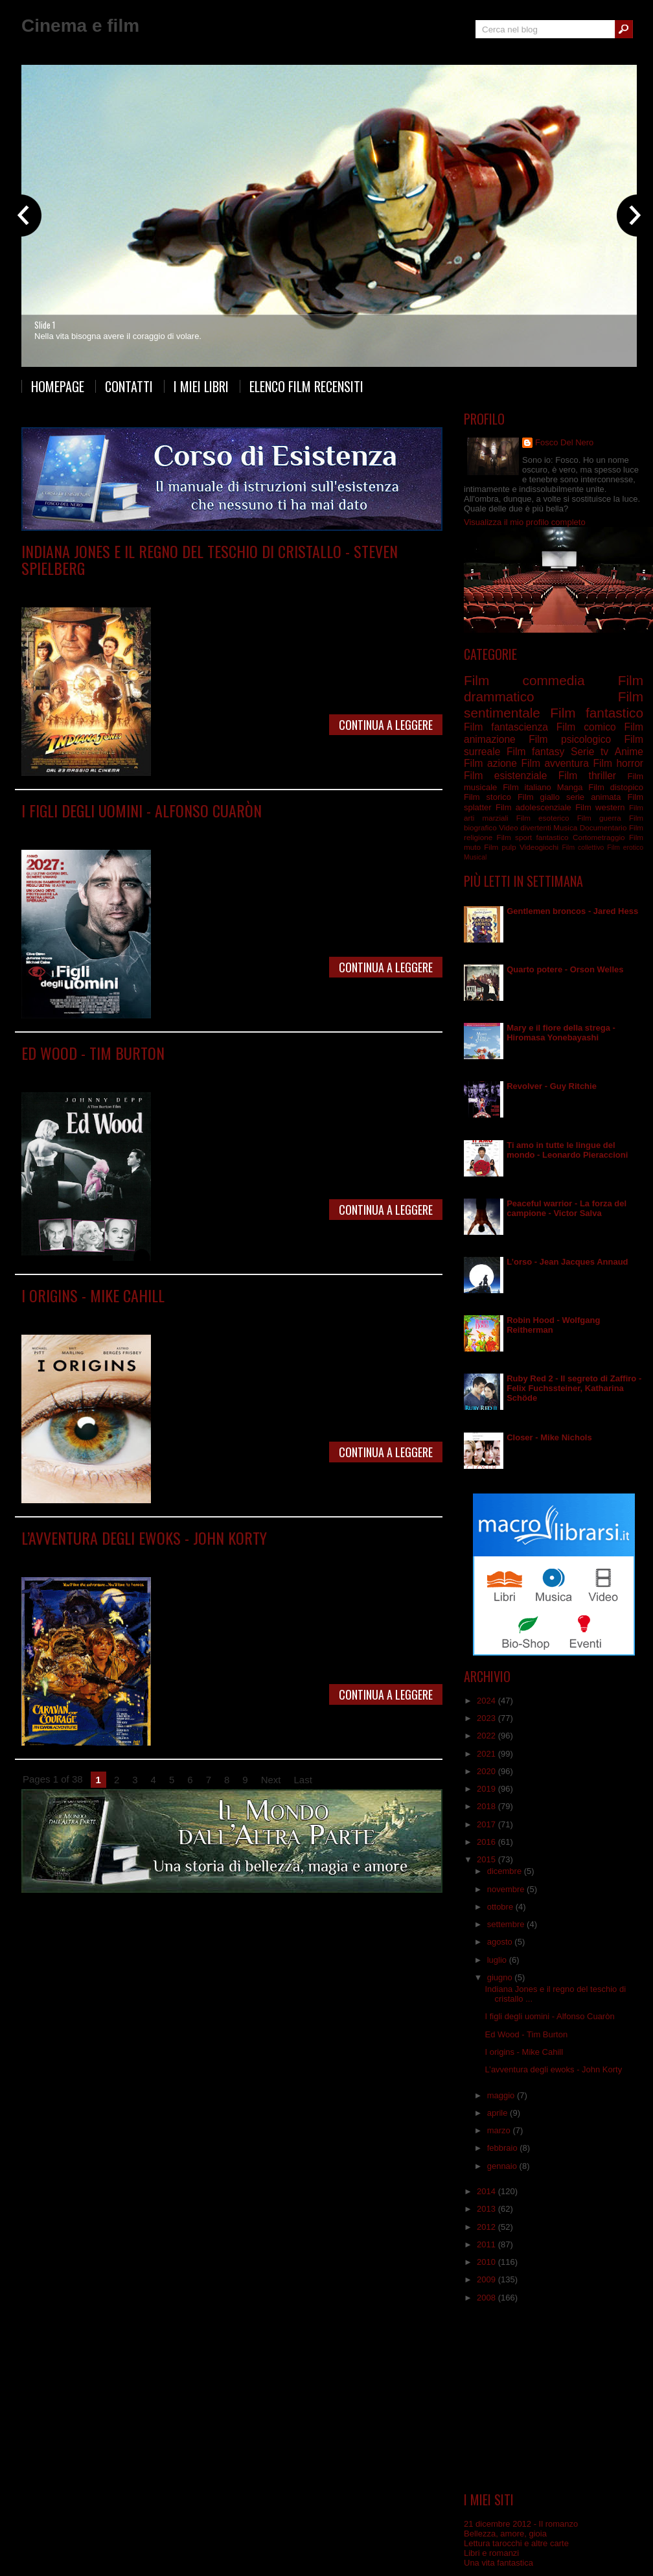 The image size is (653, 2576). Describe the element at coordinates (625, 847) in the screenshot. I see `Film erotico` at that location.